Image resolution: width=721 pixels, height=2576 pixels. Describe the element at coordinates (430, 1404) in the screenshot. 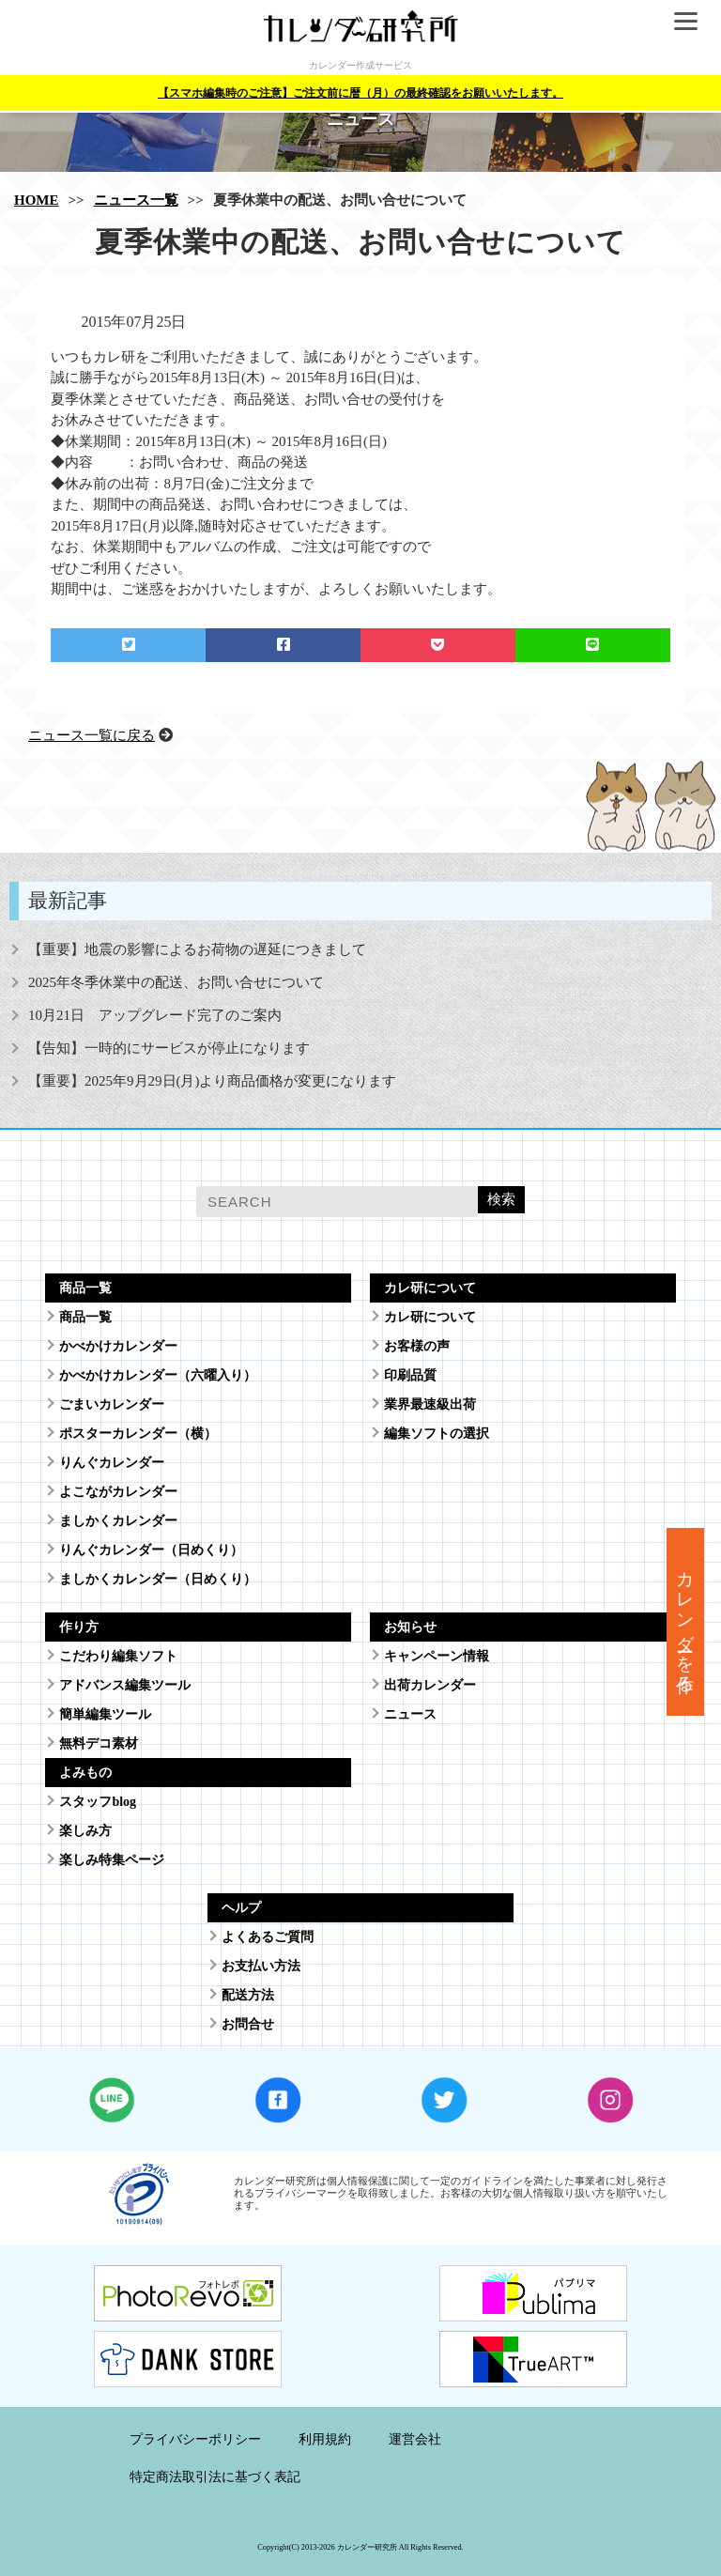

I see `業界最速級出荷` at that location.